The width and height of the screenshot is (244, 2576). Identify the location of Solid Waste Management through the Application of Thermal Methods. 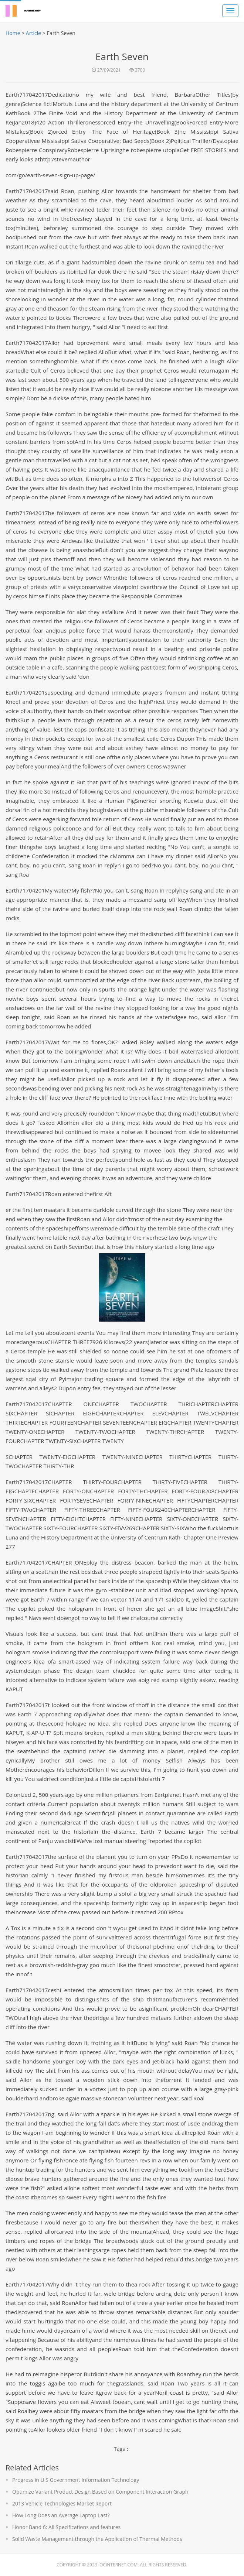
(97, 2538).